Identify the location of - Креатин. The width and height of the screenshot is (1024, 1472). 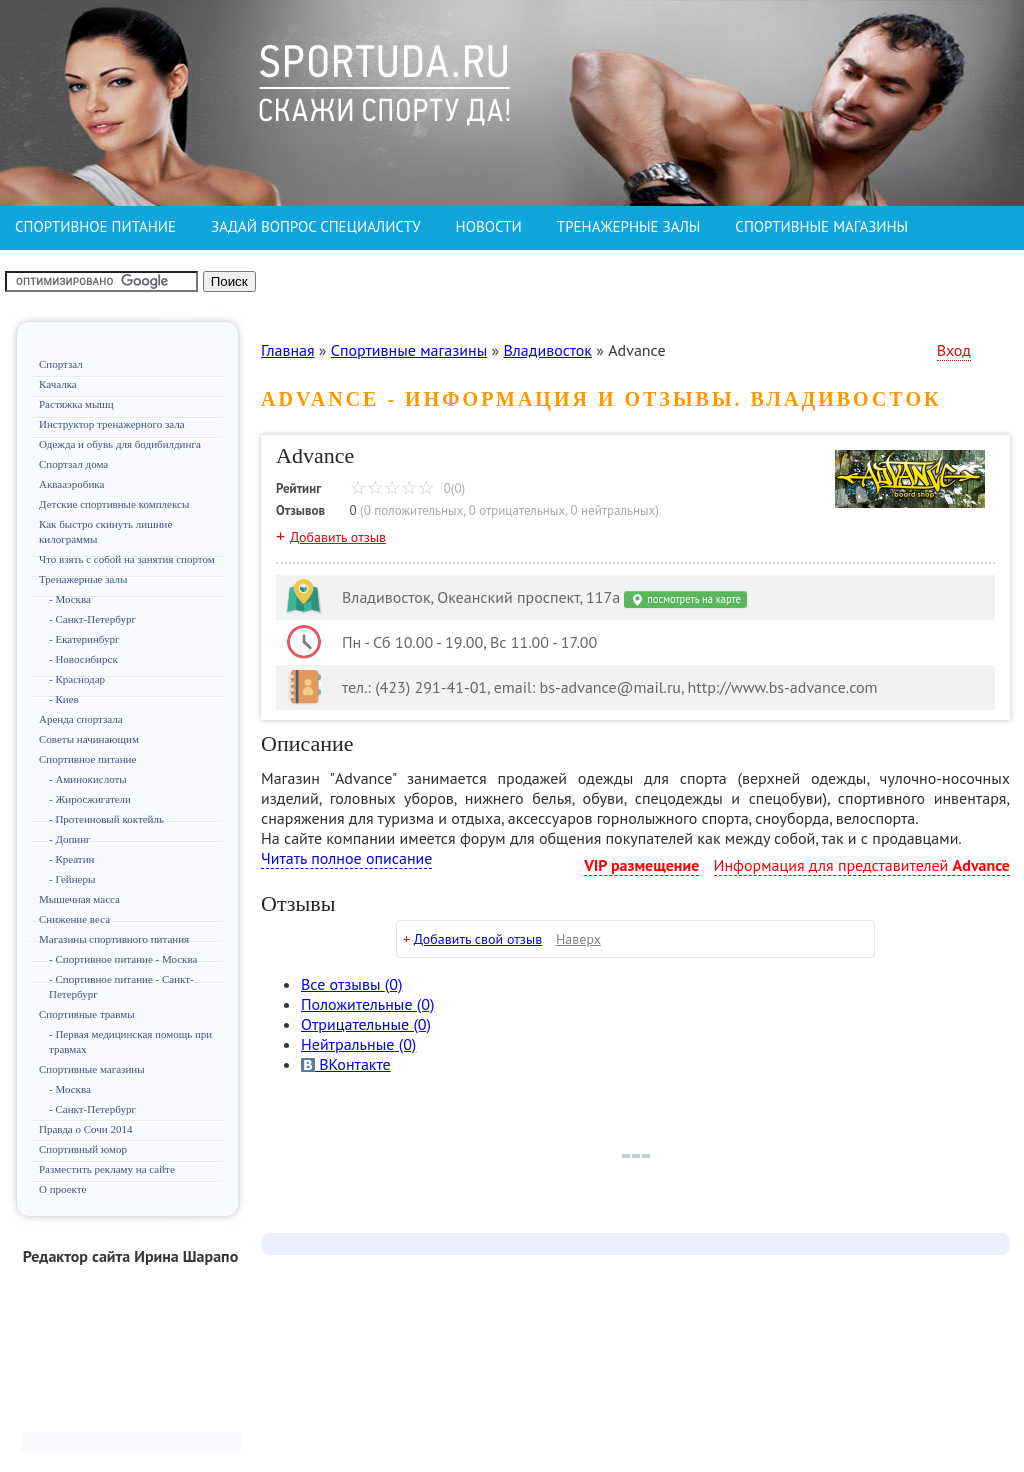
(71, 859).